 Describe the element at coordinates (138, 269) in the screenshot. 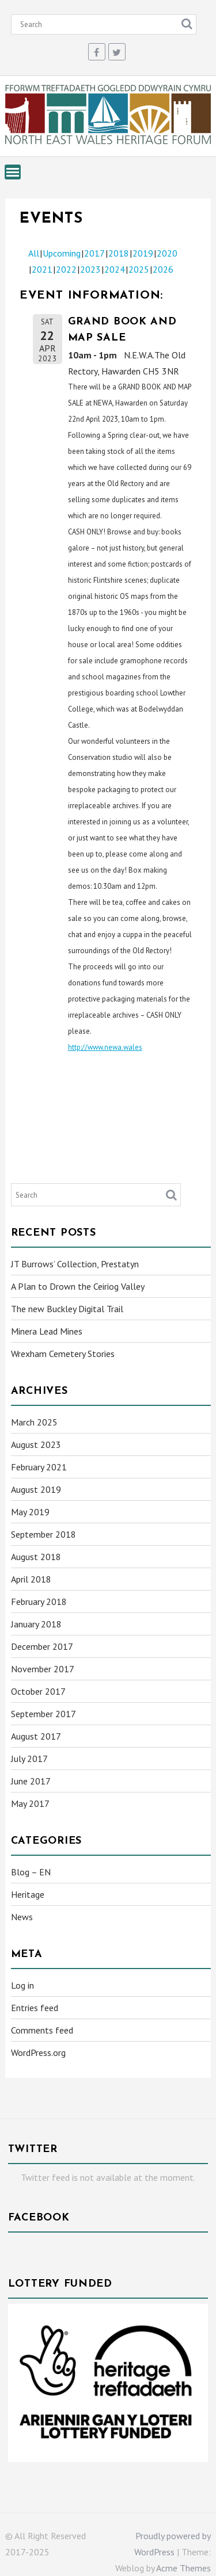

I see `2025` at that location.